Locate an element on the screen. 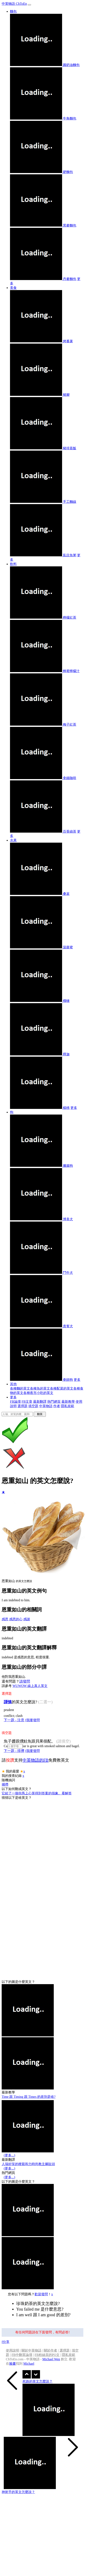  水果 [button] is located at coordinates (13, 840).